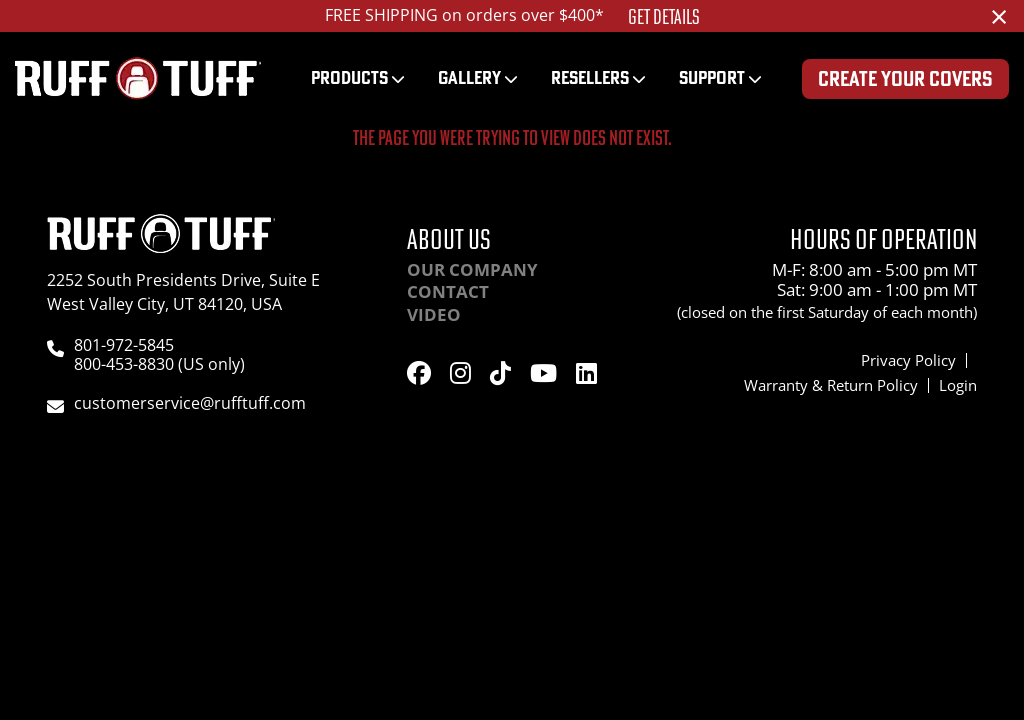 This screenshot has height=720, width=1024. I want to click on Get Details, so click(664, 17).